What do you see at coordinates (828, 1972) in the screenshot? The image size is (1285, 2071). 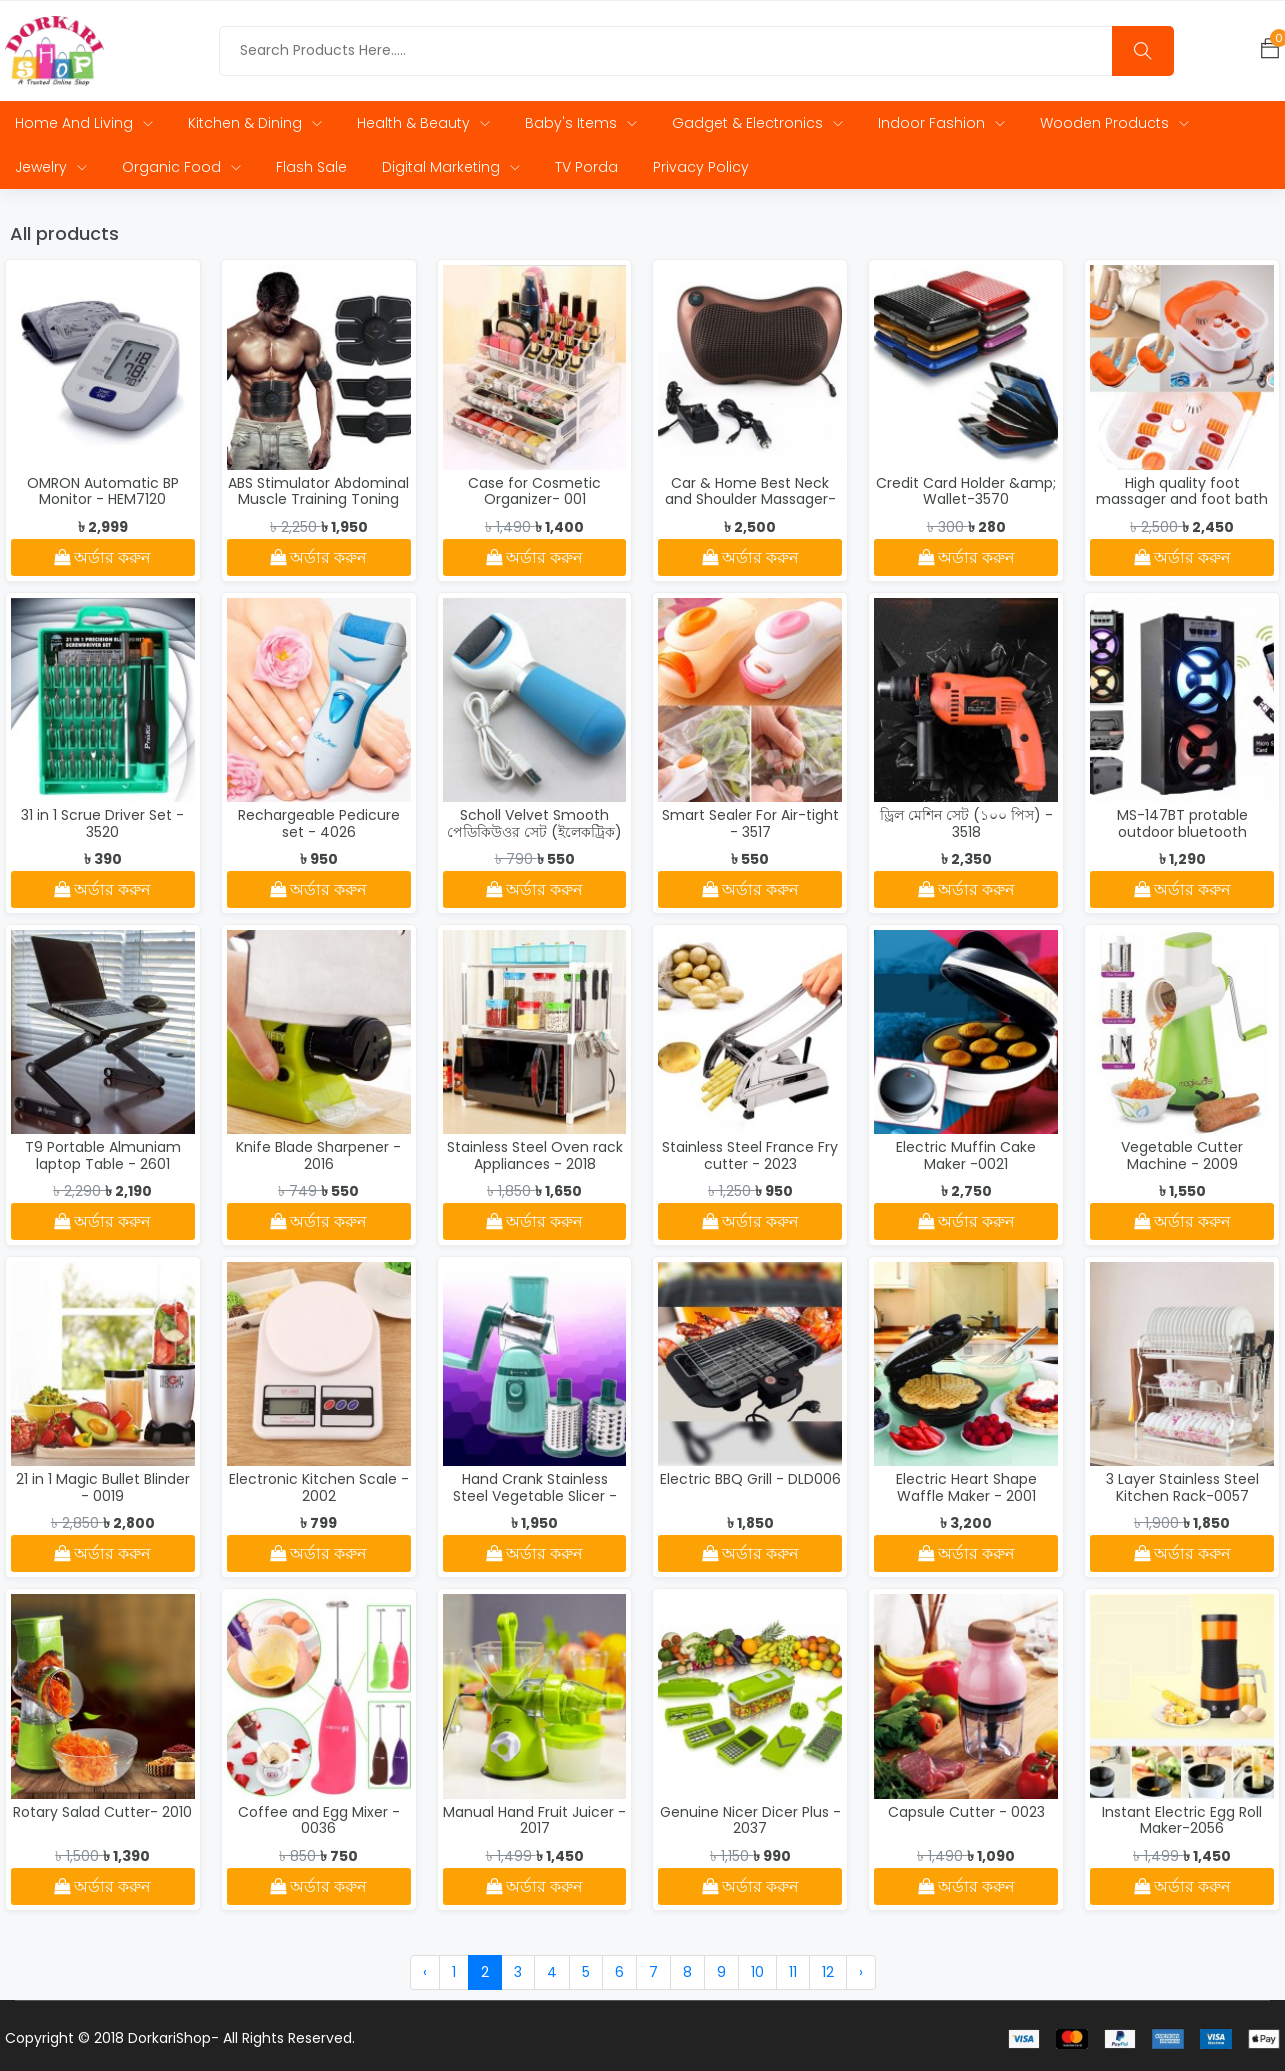 I see `12` at bounding box center [828, 1972].